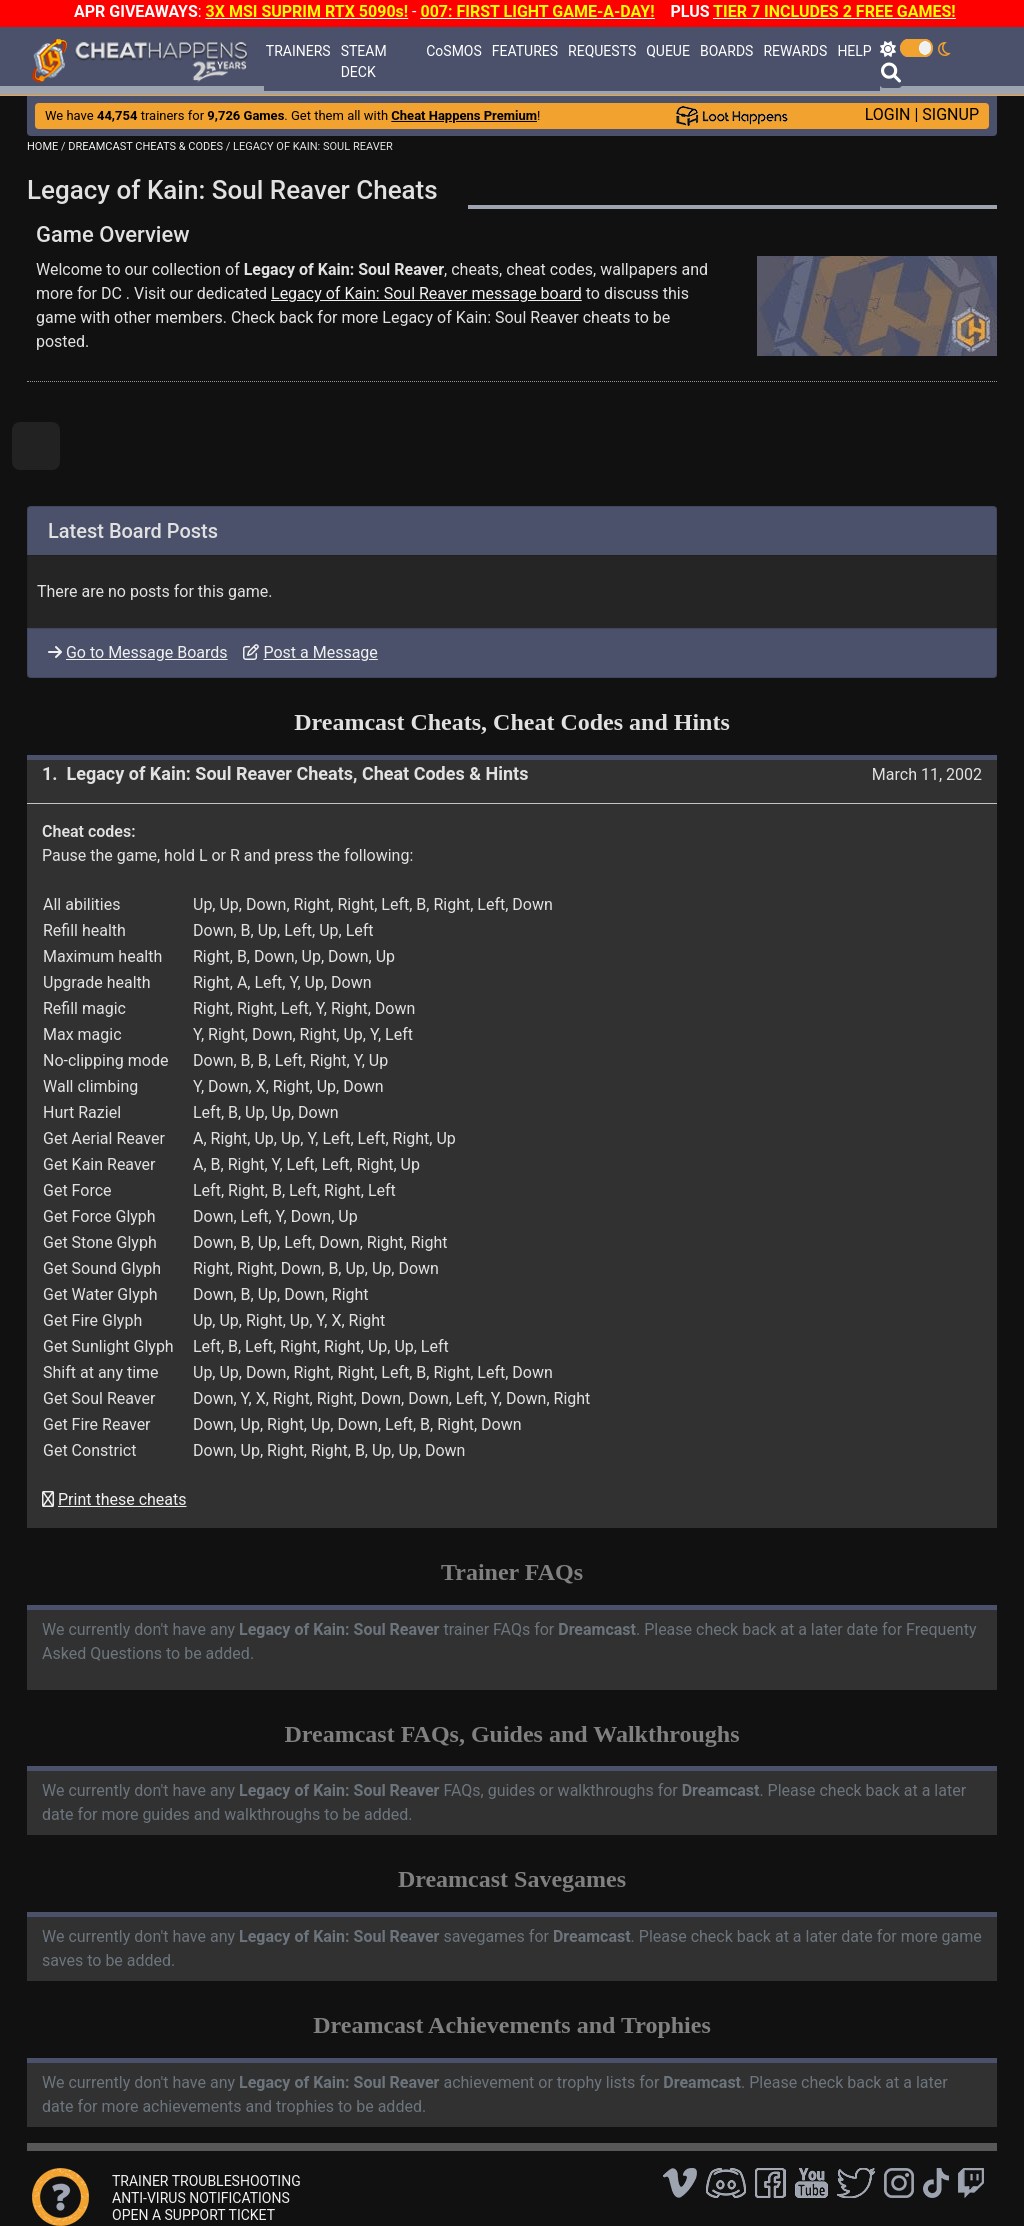  I want to click on TRAINERS, so click(298, 51).